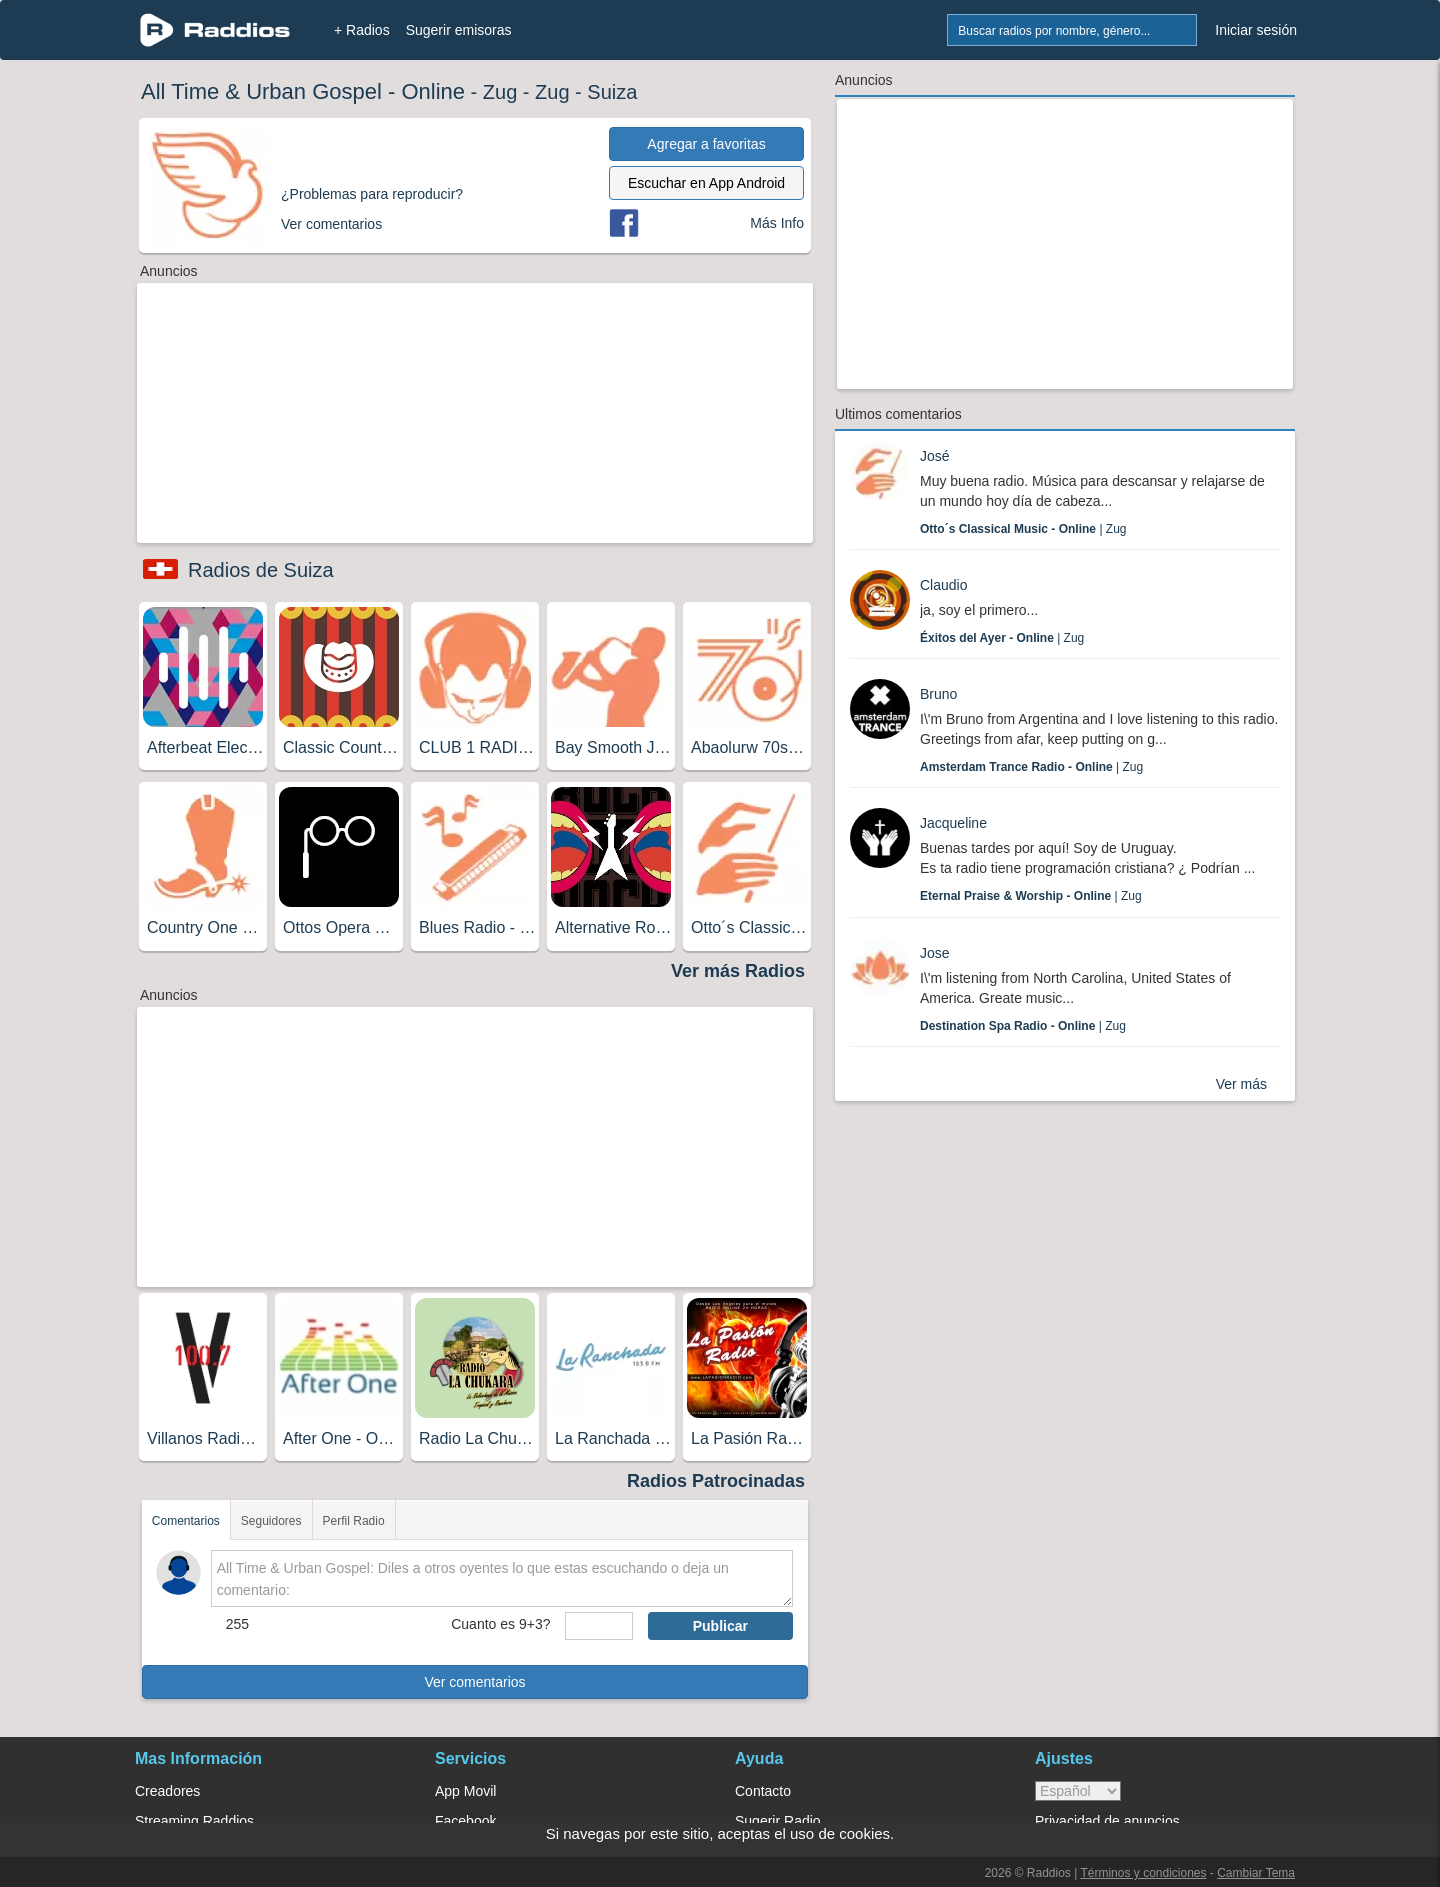  I want to click on Zug, so click(500, 92).